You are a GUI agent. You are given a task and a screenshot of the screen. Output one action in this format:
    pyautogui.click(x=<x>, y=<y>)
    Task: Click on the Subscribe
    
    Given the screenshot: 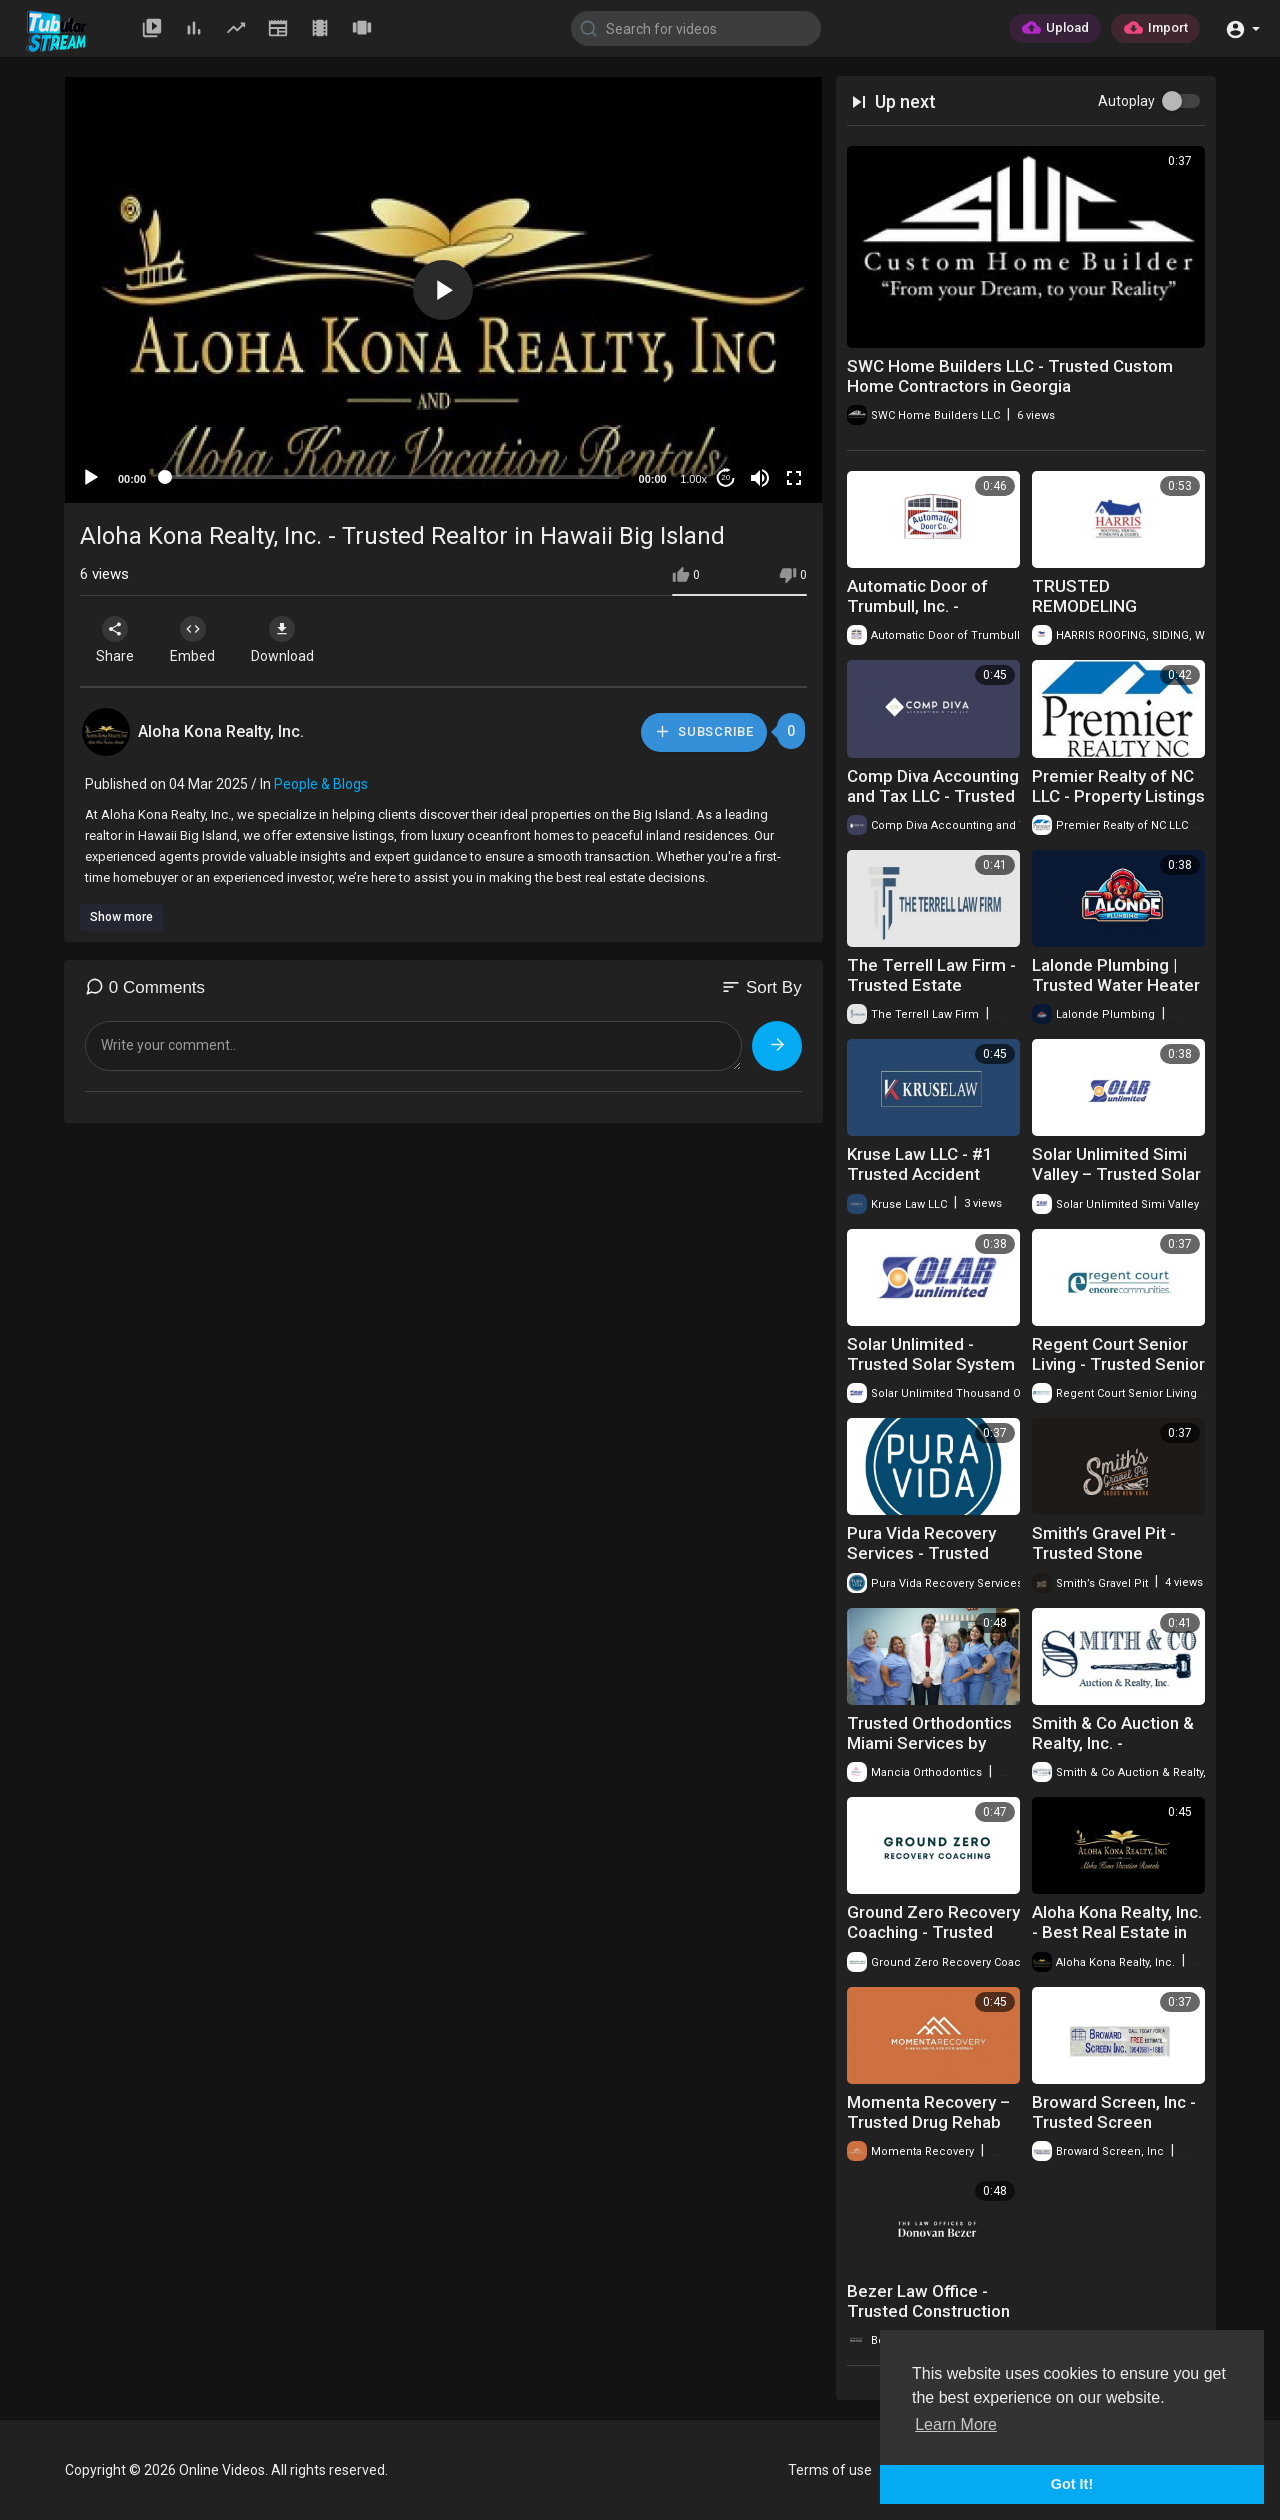 What is the action you would take?
    pyautogui.click(x=703, y=731)
    